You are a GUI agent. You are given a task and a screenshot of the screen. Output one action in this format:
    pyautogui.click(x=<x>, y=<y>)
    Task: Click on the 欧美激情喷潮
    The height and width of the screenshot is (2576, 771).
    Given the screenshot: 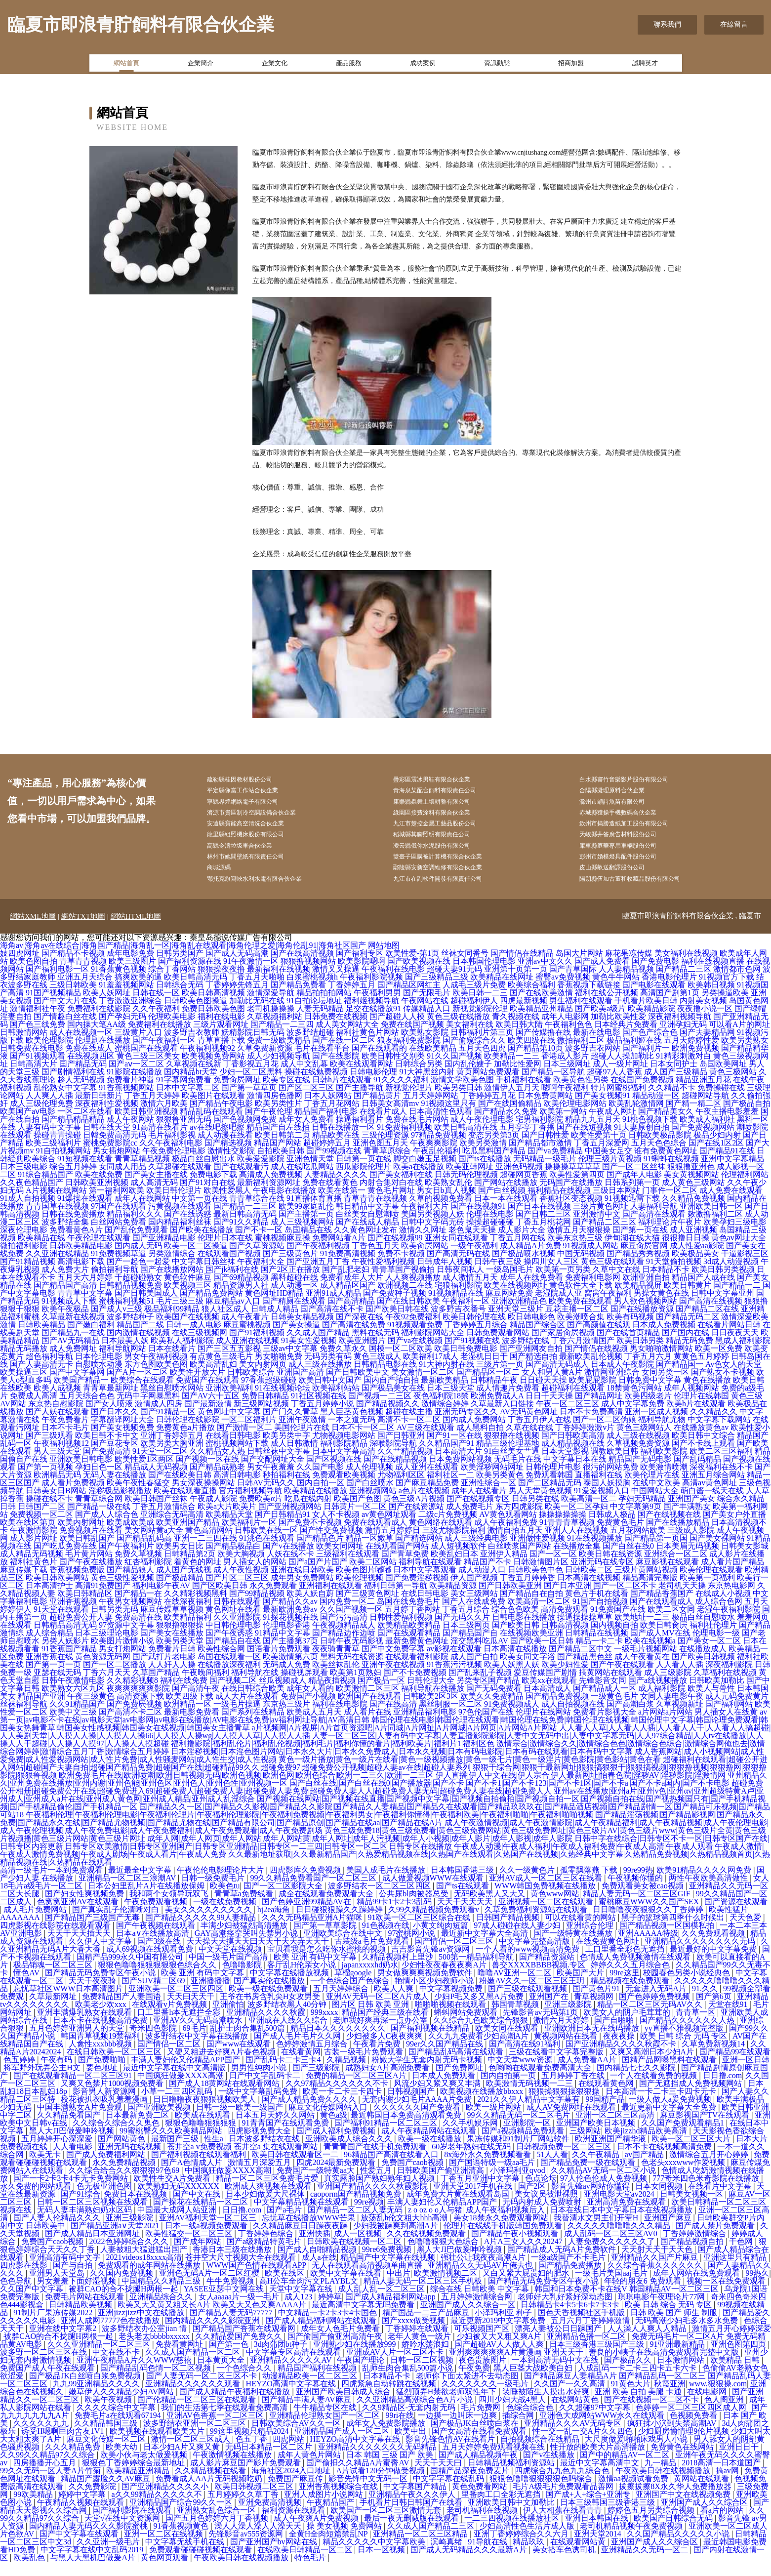 What is the action you would take?
    pyautogui.click(x=664, y=1481)
    